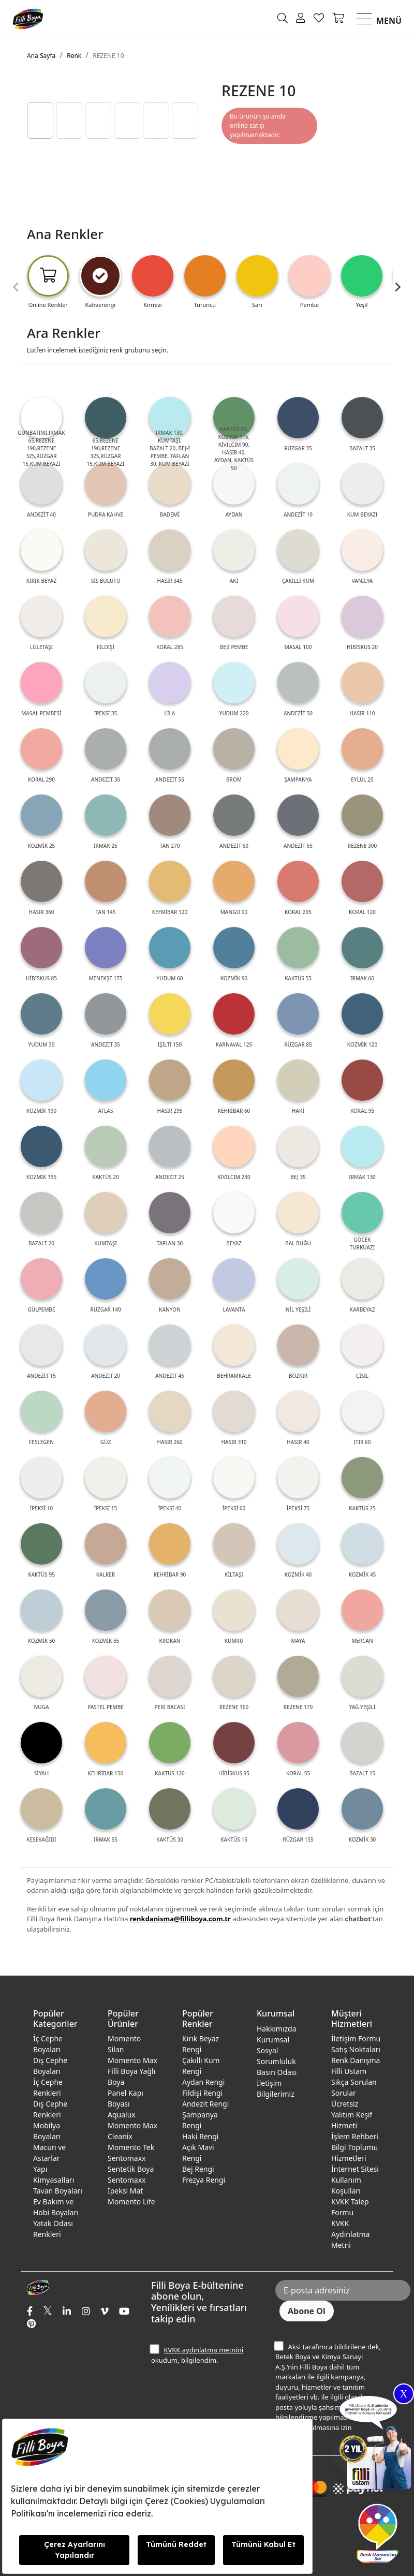 The width and height of the screenshot is (414, 2576). I want to click on Filli Ustam, so click(348, 2071).